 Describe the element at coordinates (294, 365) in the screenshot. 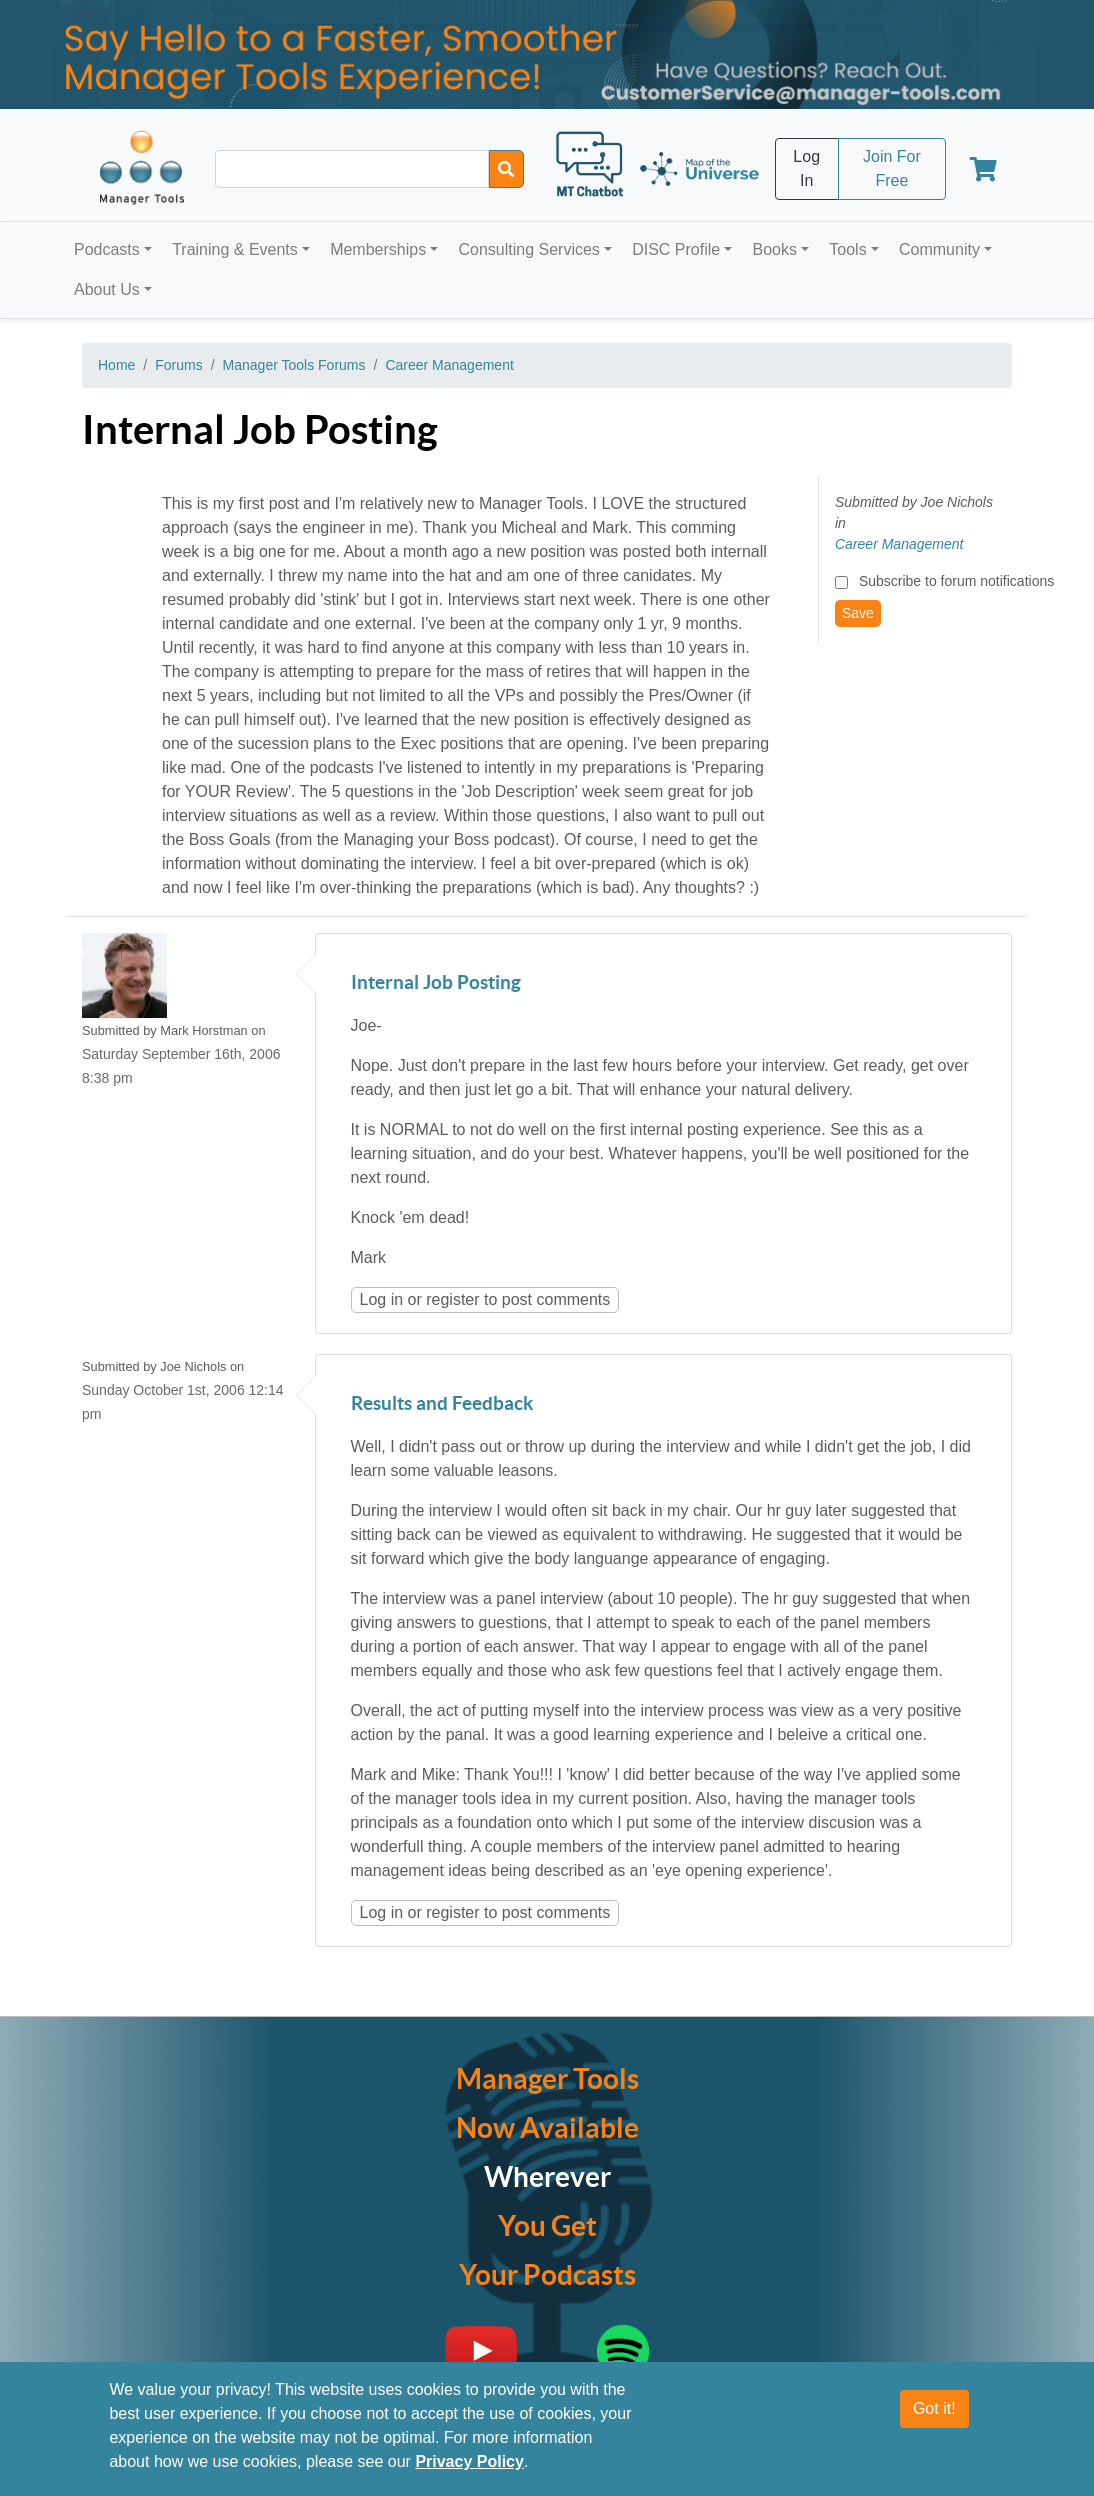

I see `Manager Tools Forums` at that location.